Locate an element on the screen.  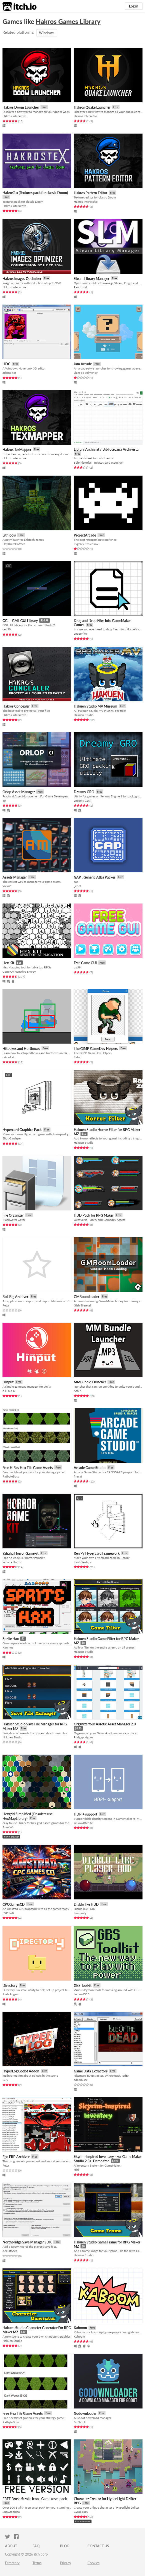
Directory is located at coordinates (9, 1985).